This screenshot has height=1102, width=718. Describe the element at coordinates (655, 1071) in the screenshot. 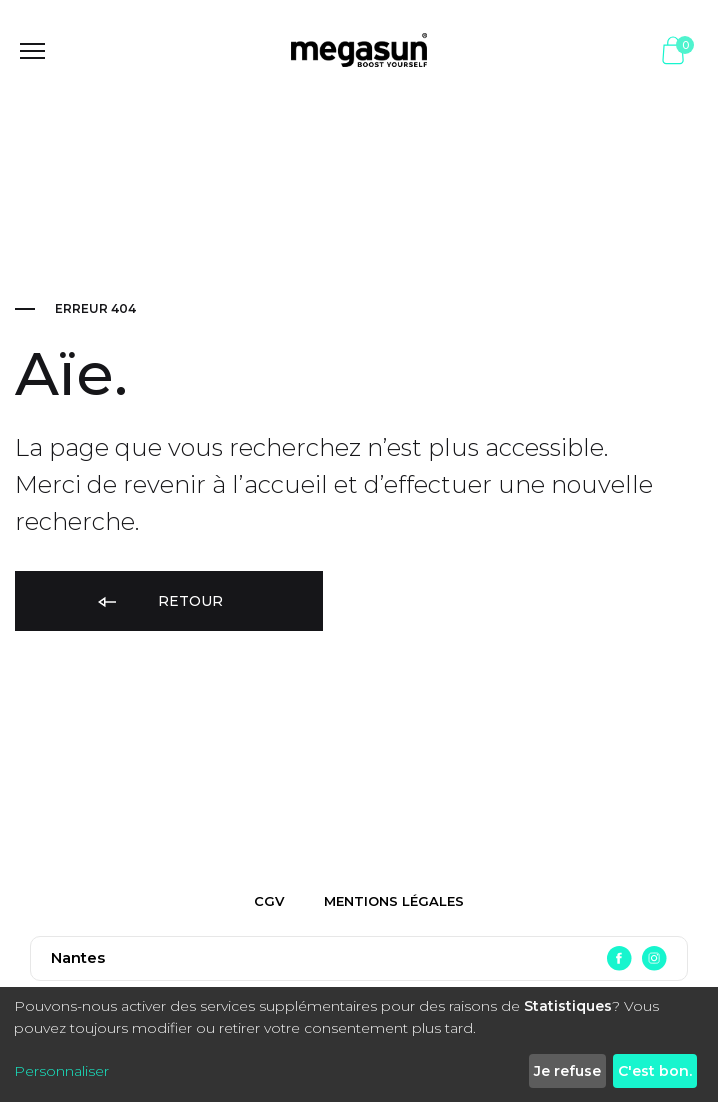

I see `C'est bon.` at that location.